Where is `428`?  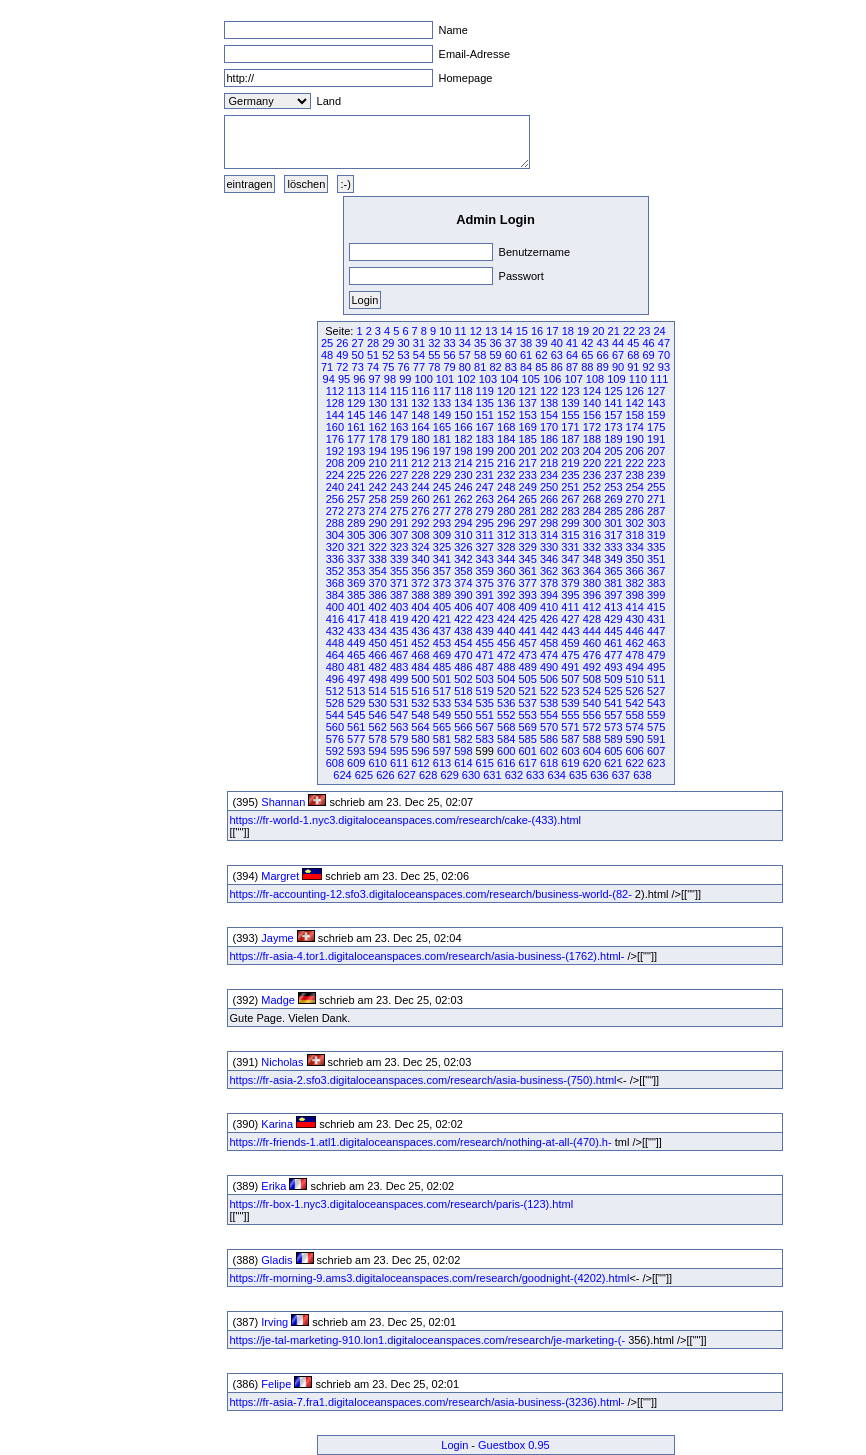
428 is located at coordinates (592, 619).